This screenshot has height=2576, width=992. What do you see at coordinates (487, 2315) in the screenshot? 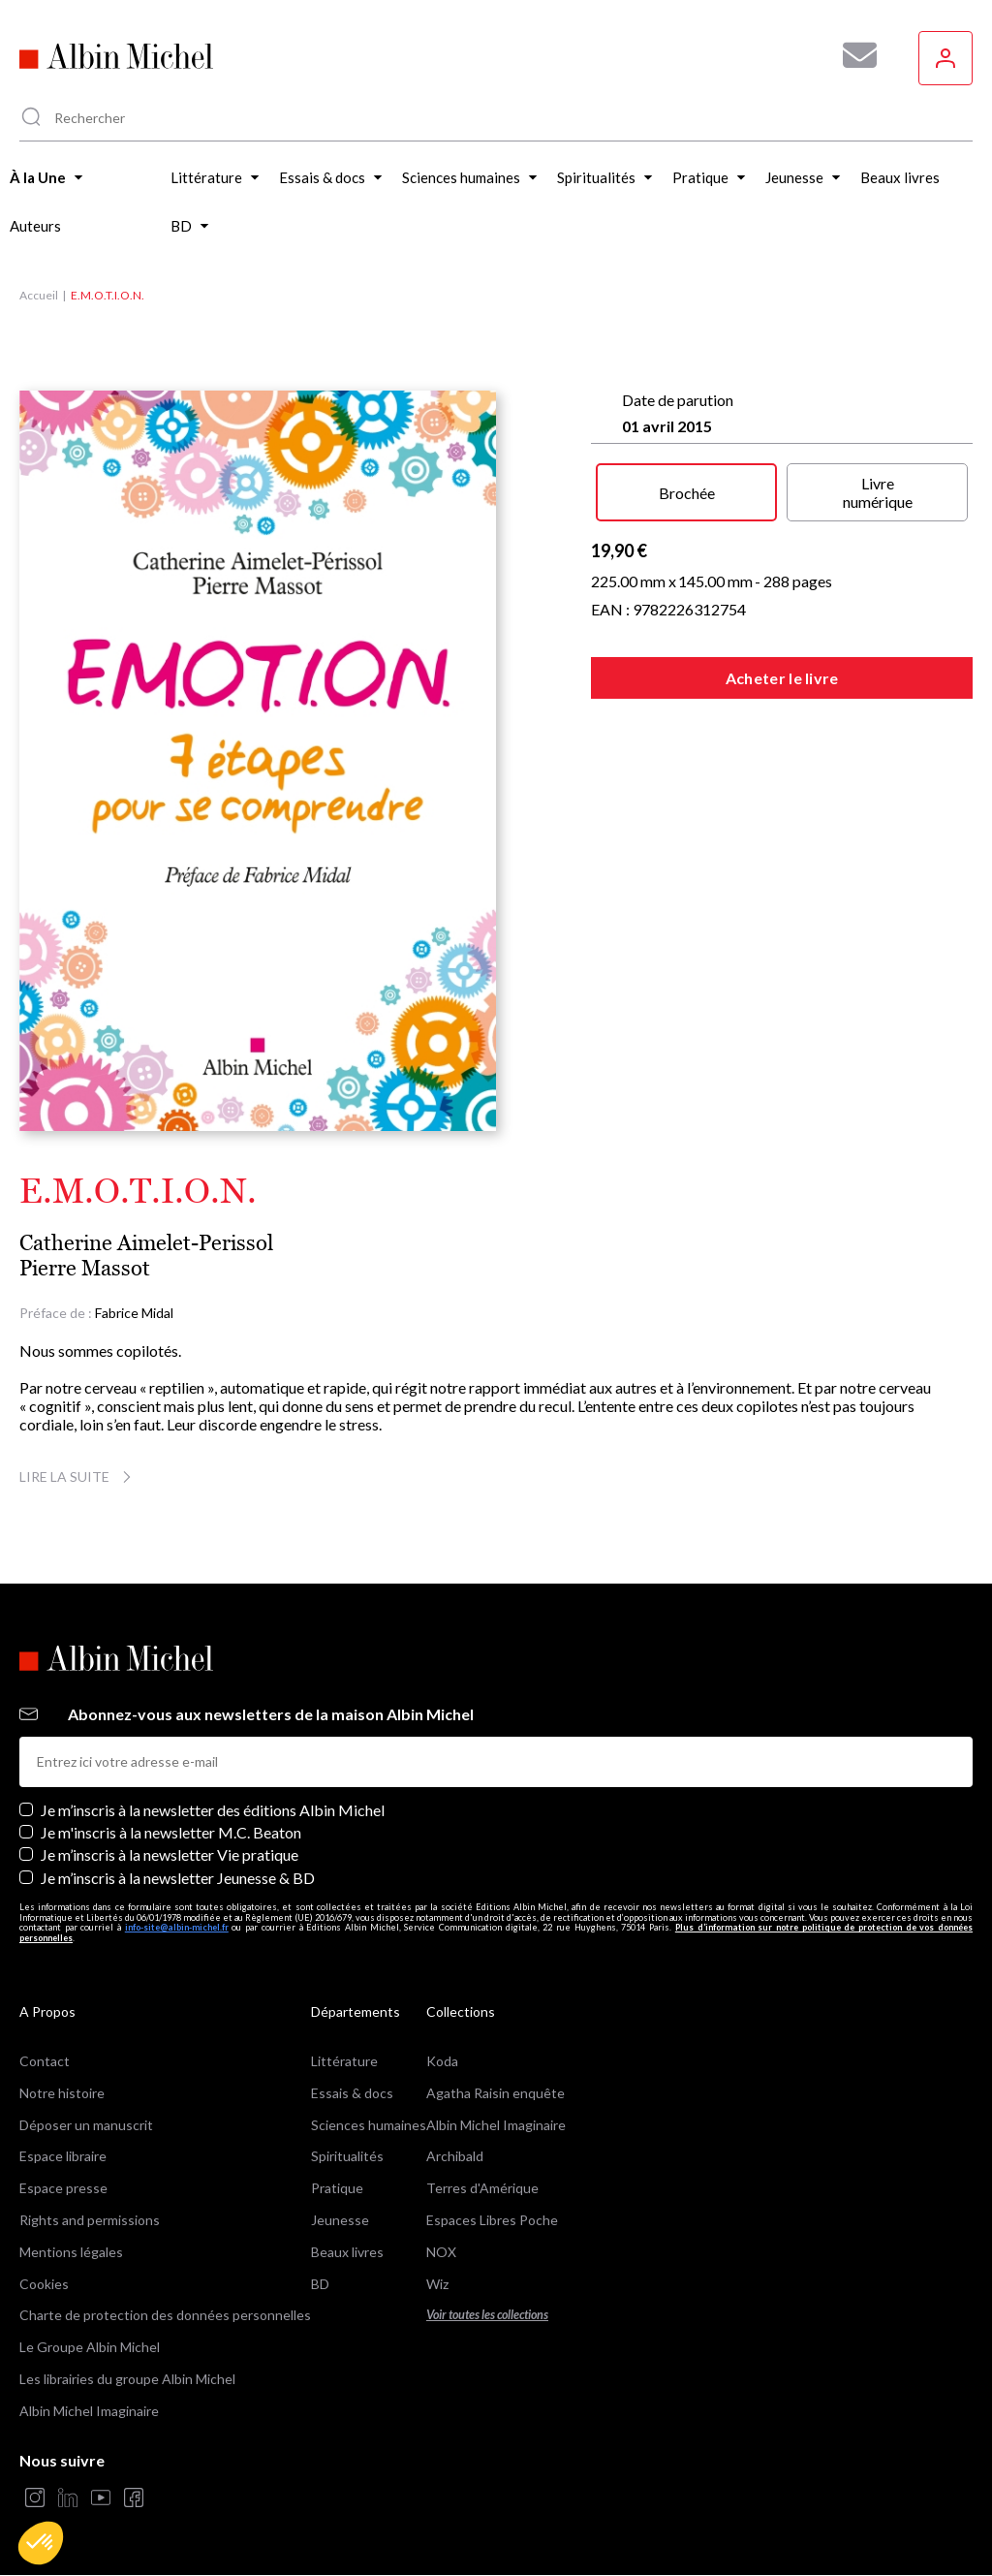
I see `Voir toutes les collections` at bounding box center [487, 2315].